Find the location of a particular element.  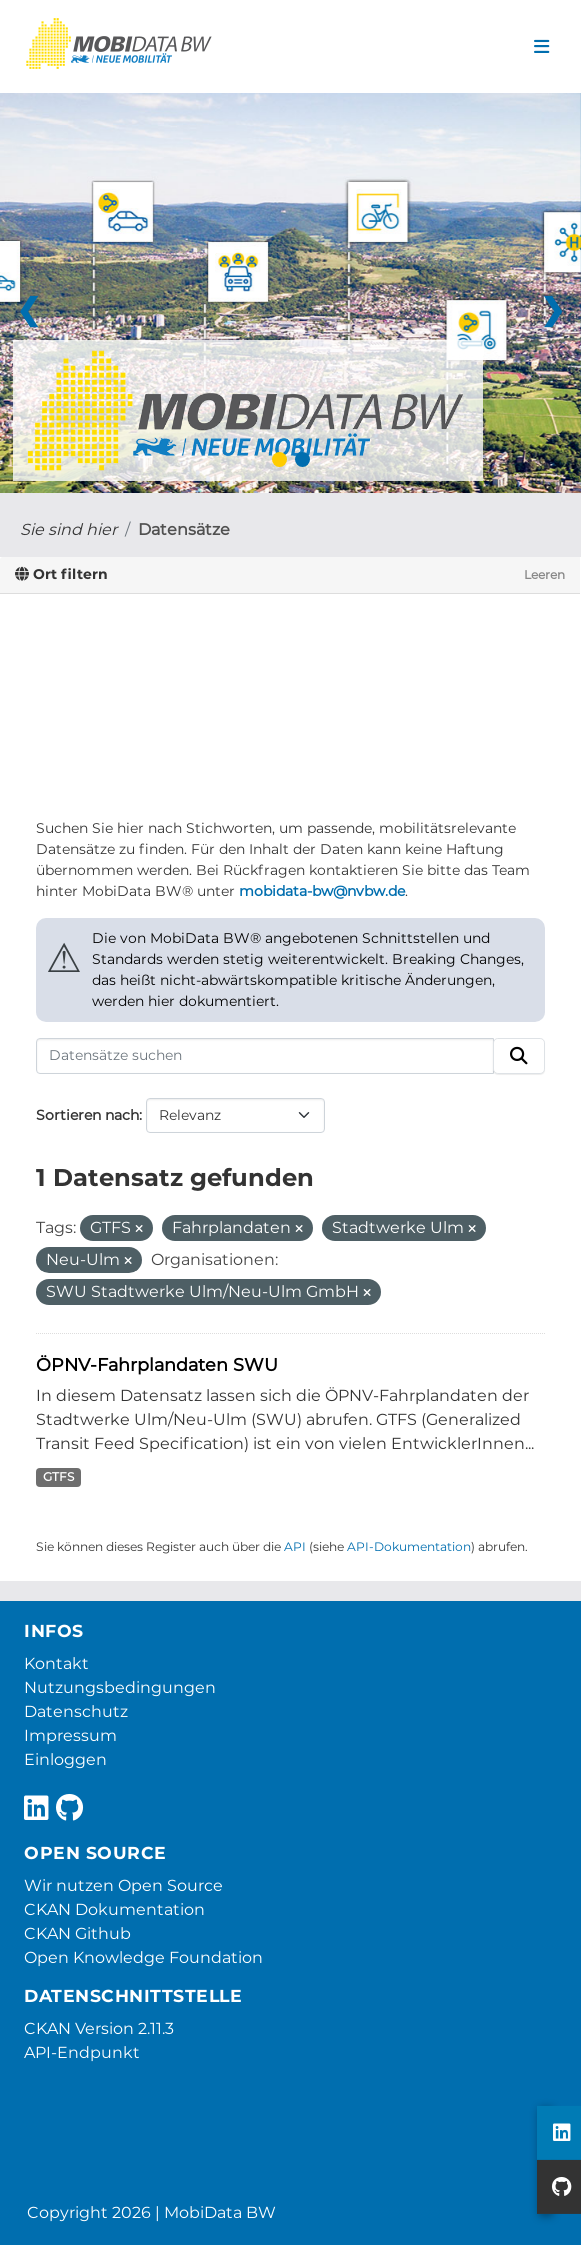

CKAN Github is located at coordinates (77, 1933).